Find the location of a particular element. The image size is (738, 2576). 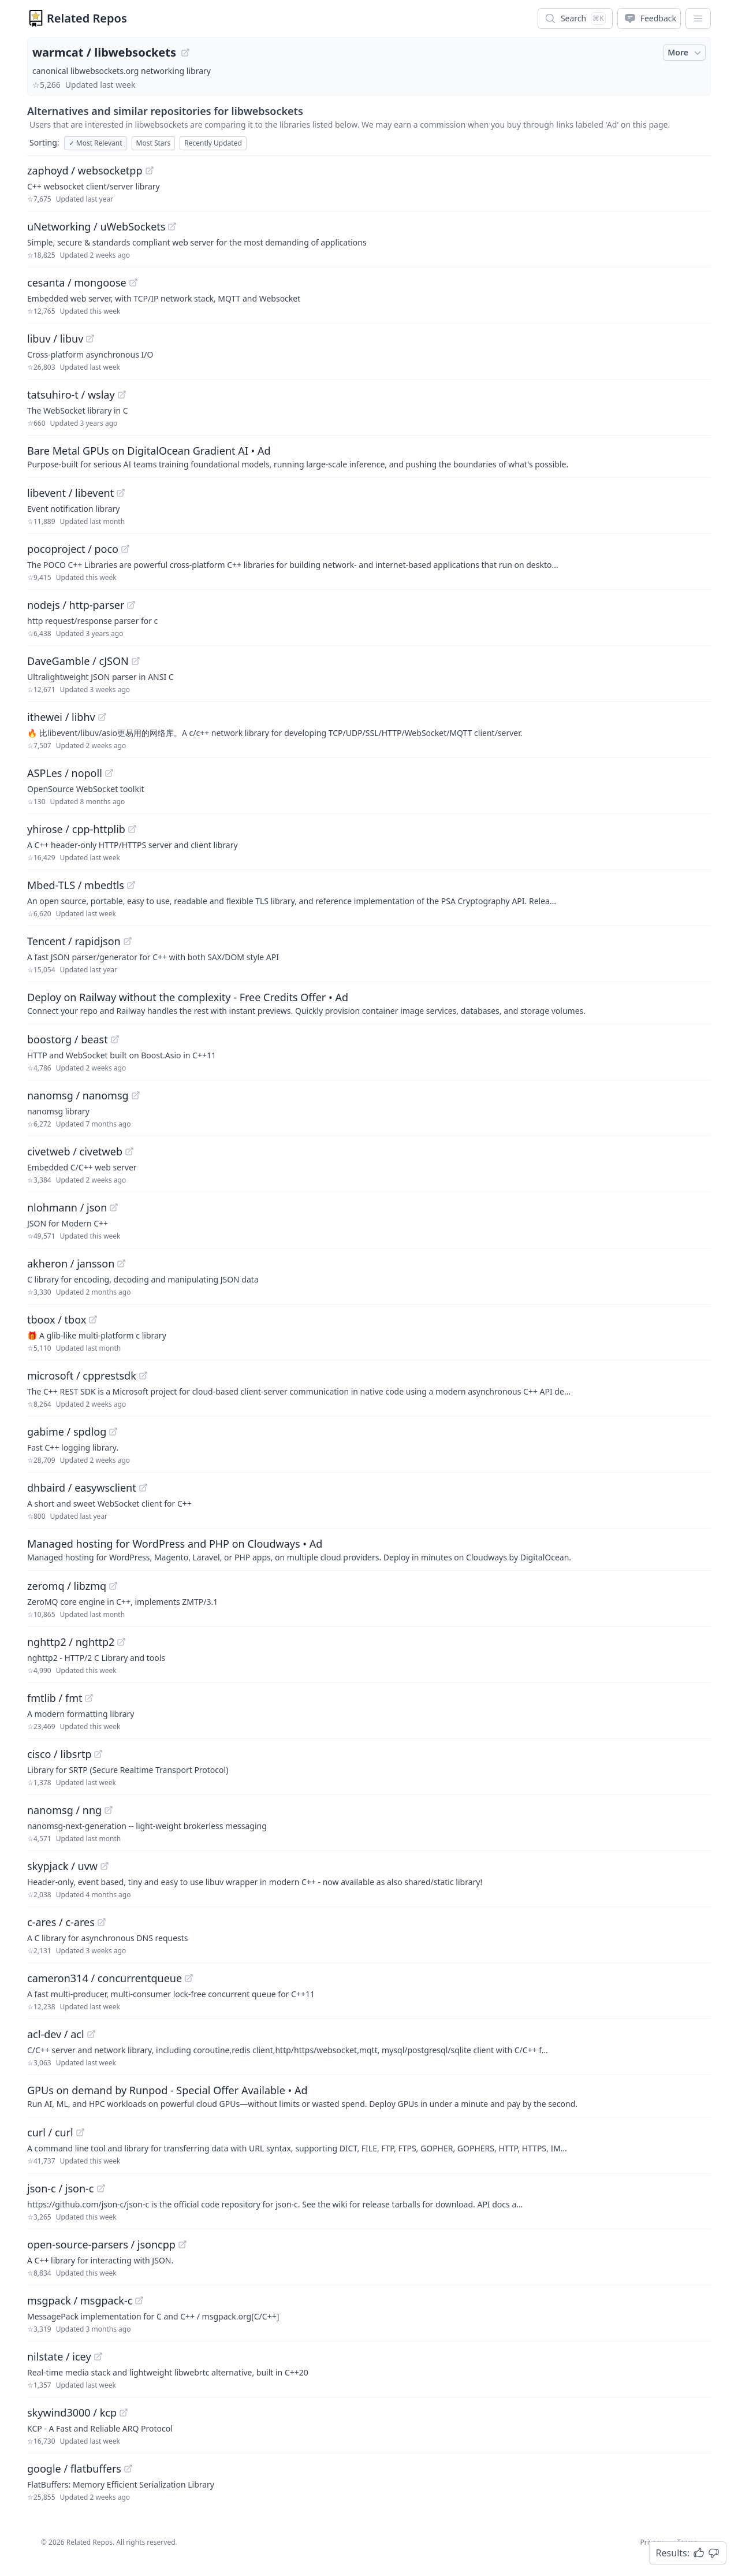

More is located at coordinates (685, 52).